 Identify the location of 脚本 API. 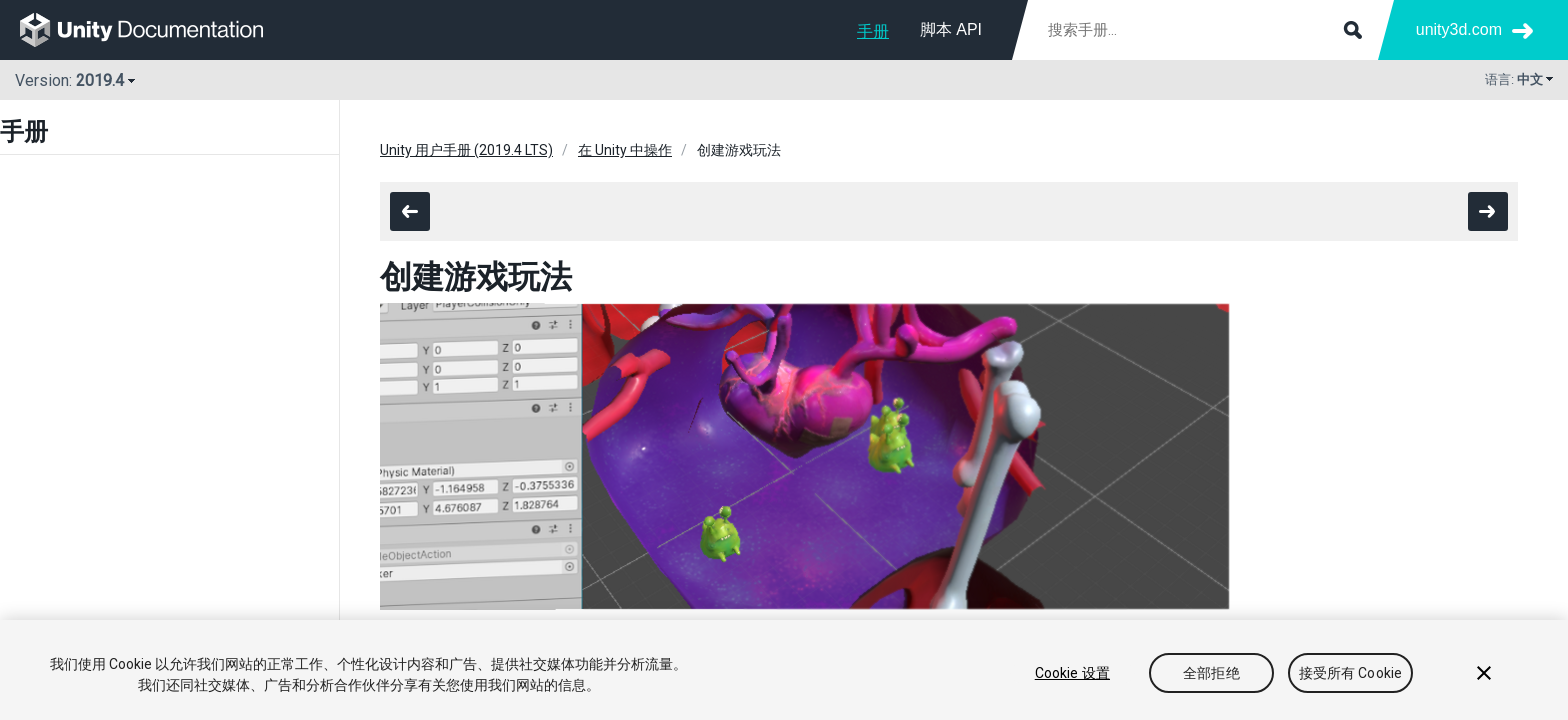
(951, 29).